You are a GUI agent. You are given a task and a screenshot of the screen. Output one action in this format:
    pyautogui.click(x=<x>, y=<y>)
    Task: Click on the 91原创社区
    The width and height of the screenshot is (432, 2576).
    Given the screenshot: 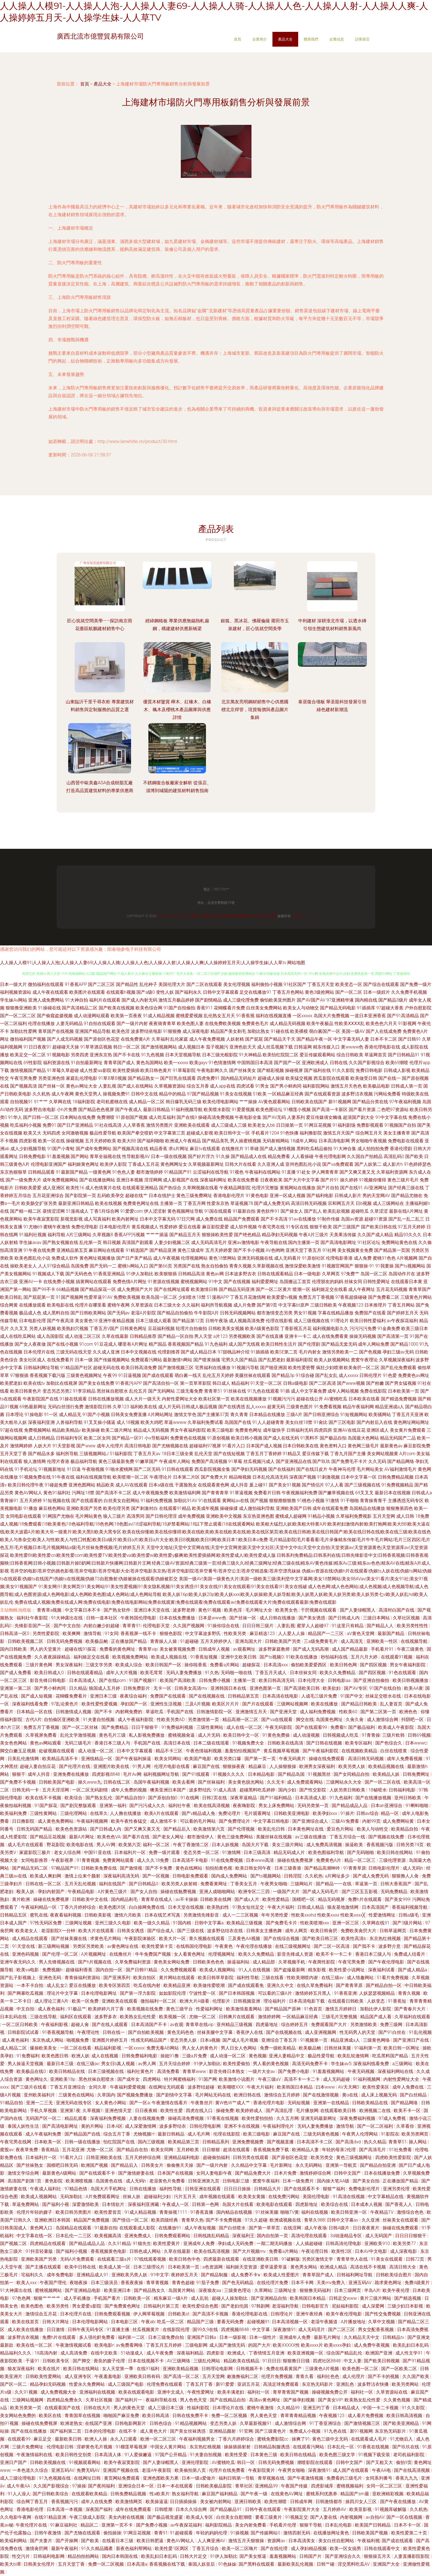 What is the action you would take?
    pyautogui.click(x=313, y=1258)
    